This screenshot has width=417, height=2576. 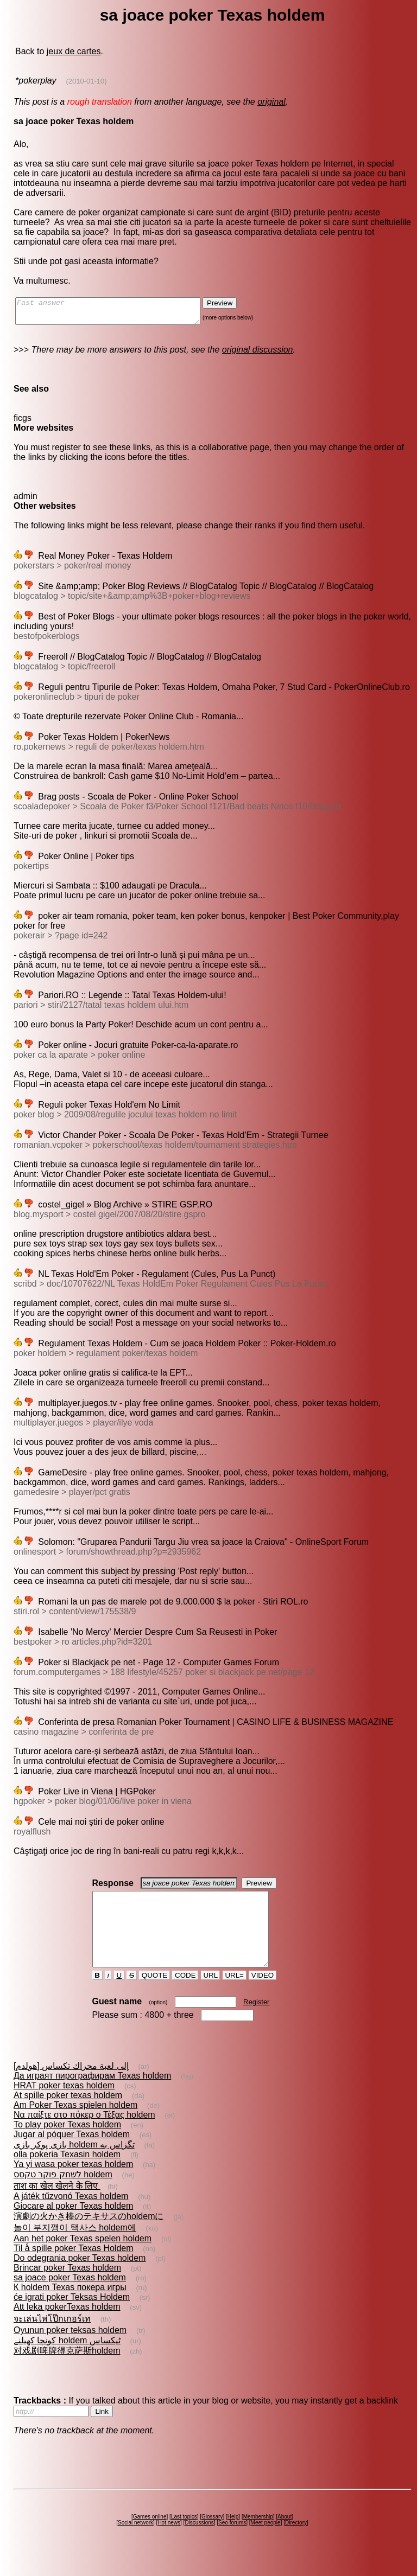 What do you see at coordinates (70, 2349) in the screenshot?
I see `Oyunun poker teksas holdem` at bounding box center [70, 2349].